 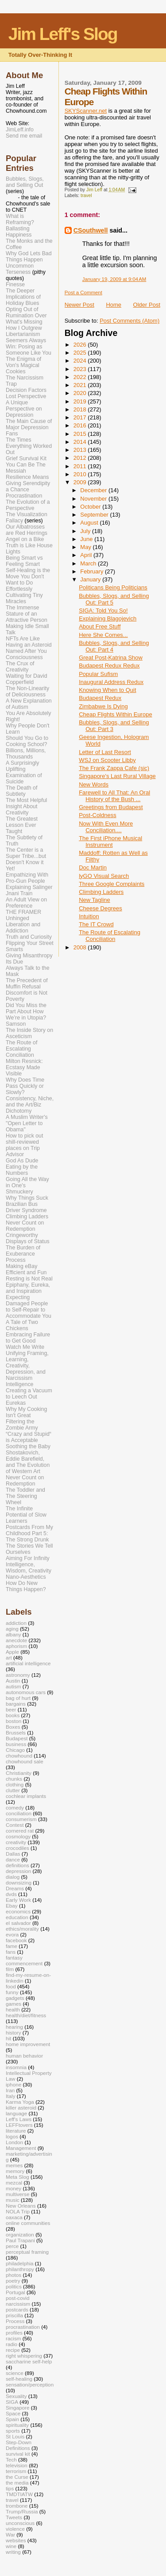 What do you see at coordinates (13, 2552) in the screenshot?
I see `writing` at bounding box center [13, 2552].